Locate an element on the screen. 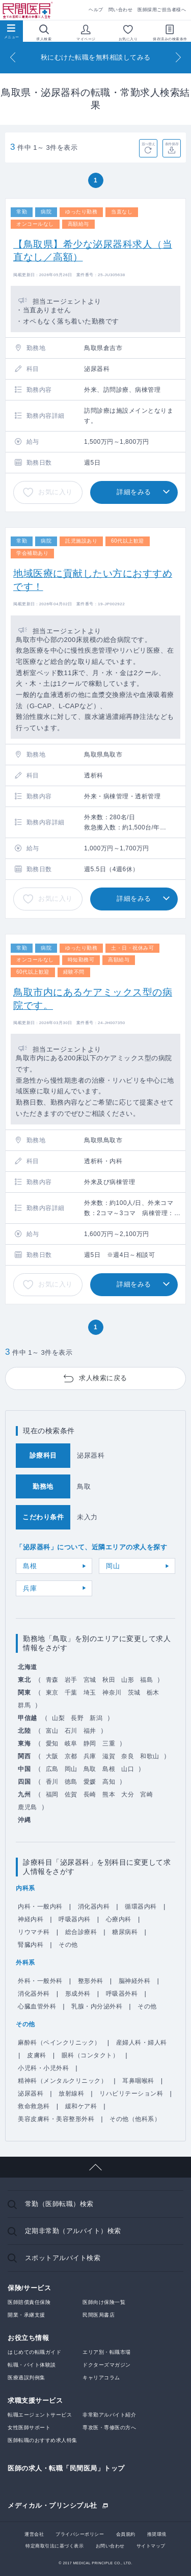 This screenshot has width=191, height=2576. 長野 is located at coordinates (77, 1718).